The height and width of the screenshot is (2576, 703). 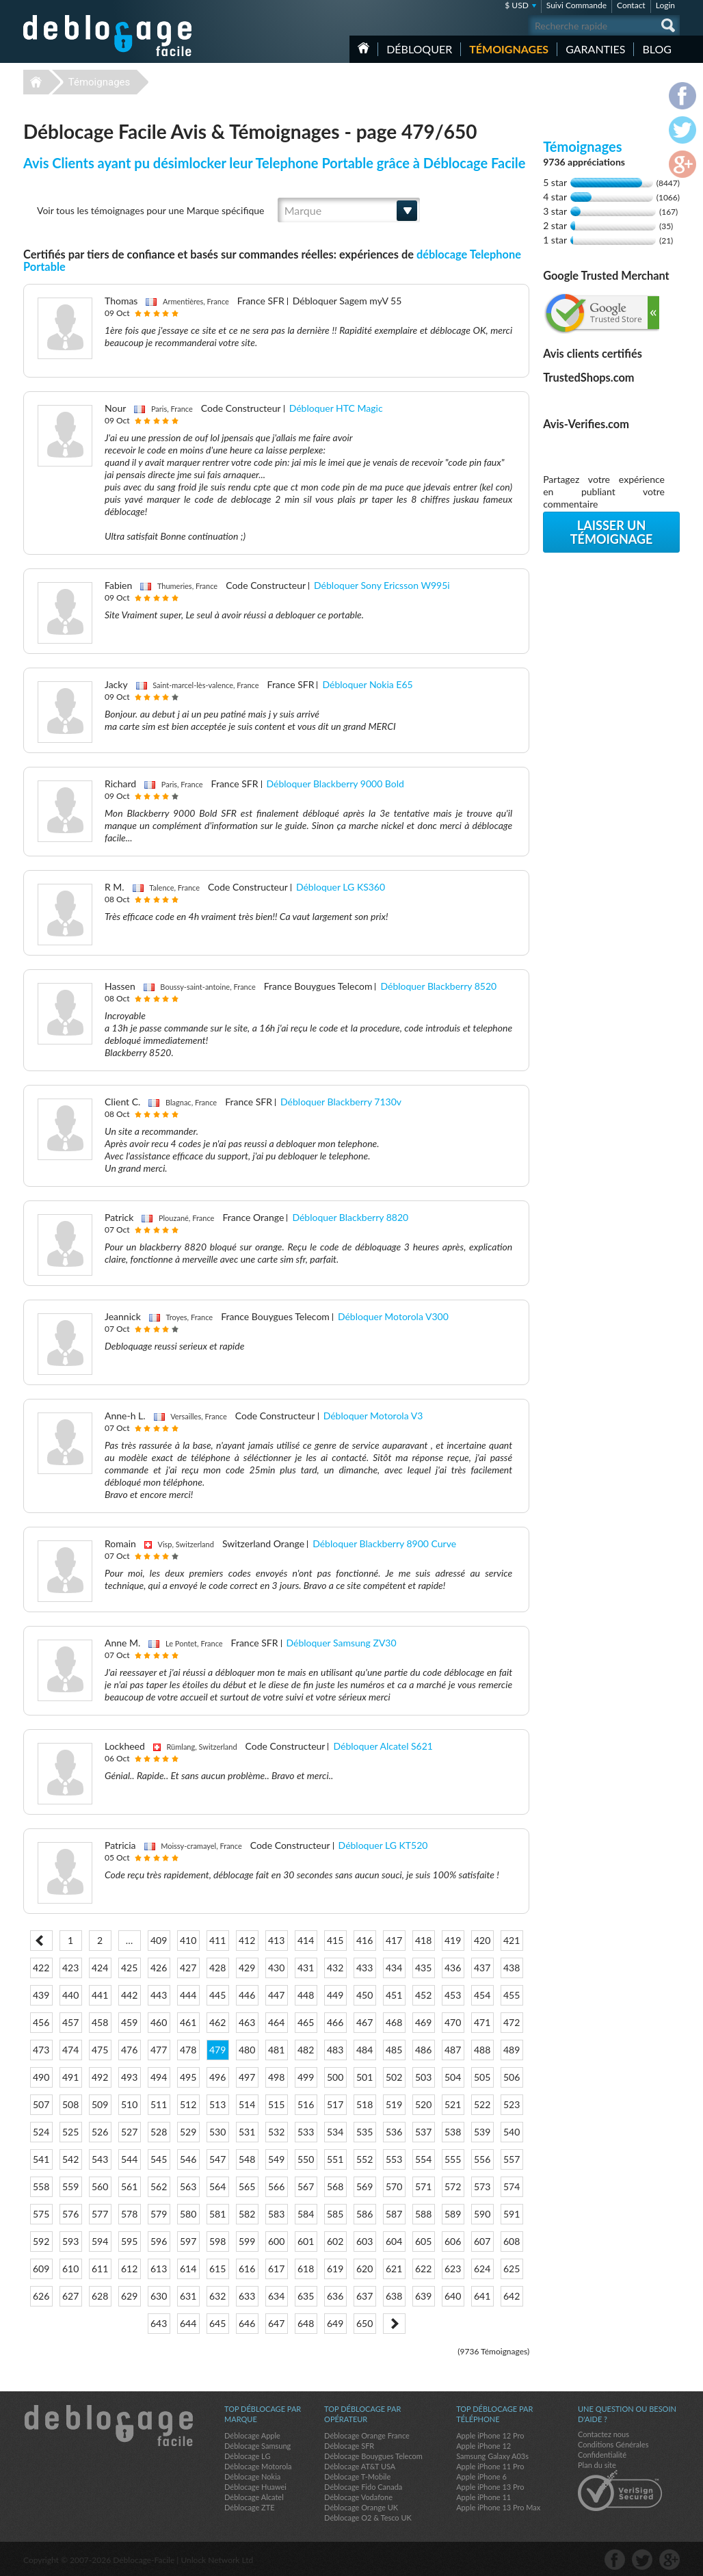 What do you see at coordinates (364, 1995) in the screenshot?
I see `450` at bounding box center [364, 1995].